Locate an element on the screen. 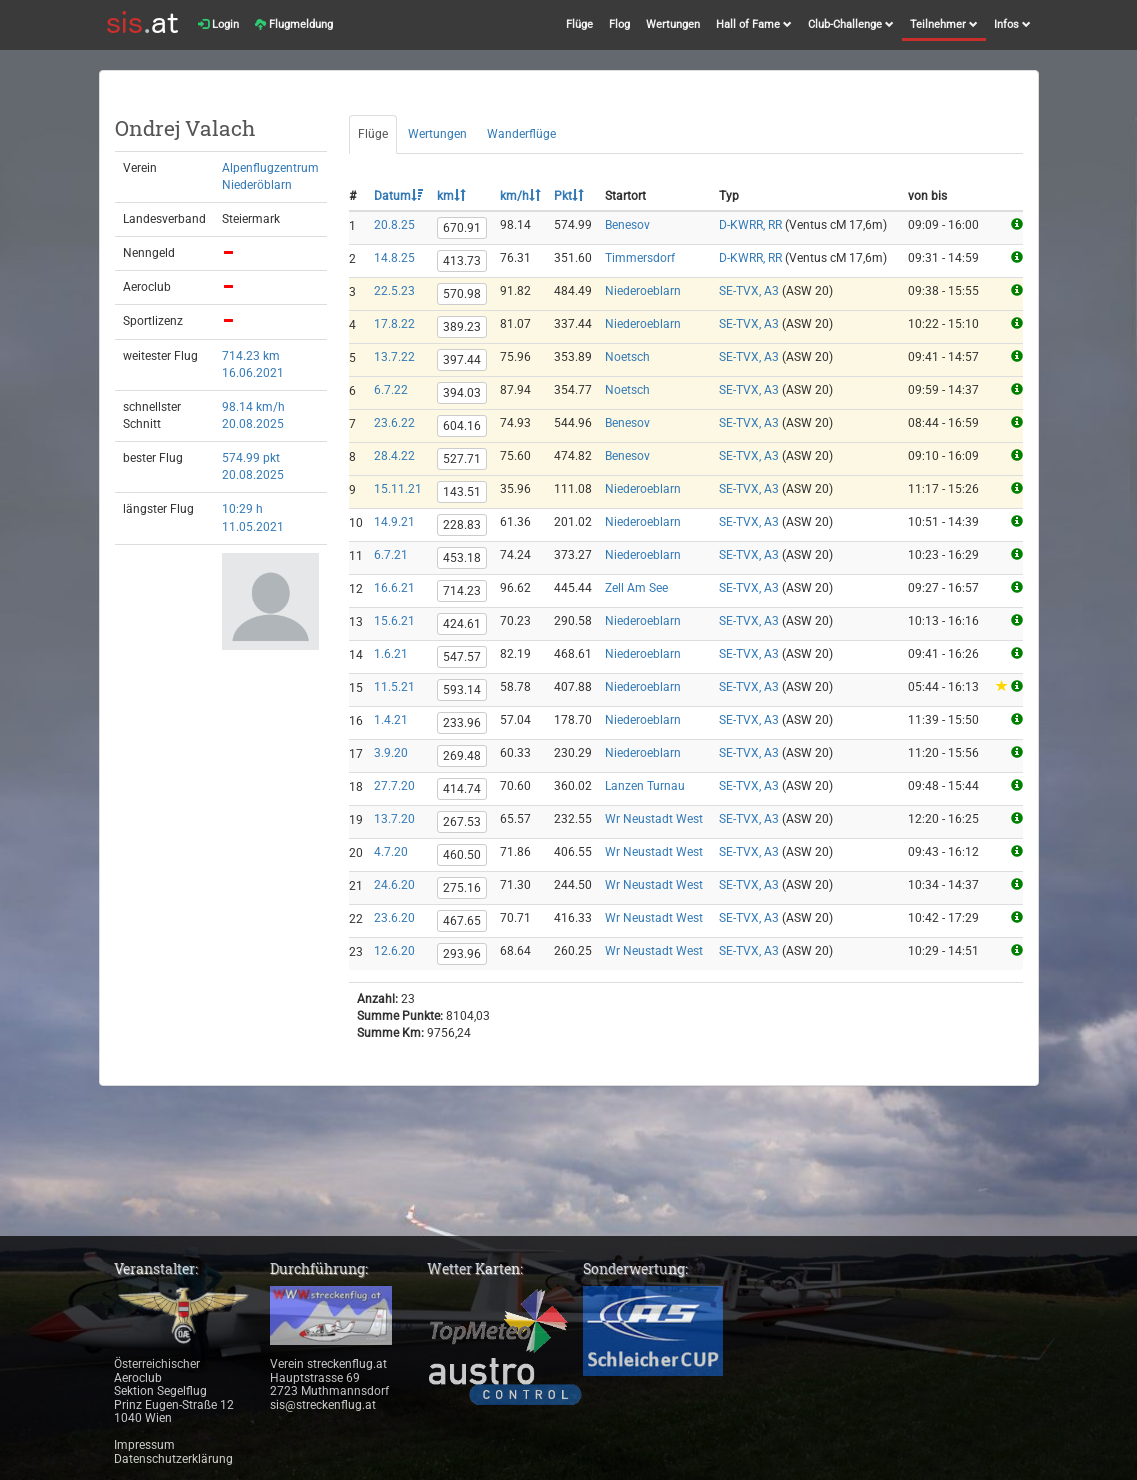 The width and height of the screenshot is (1137, 1480). Datum is located at coordinates (398, 196).